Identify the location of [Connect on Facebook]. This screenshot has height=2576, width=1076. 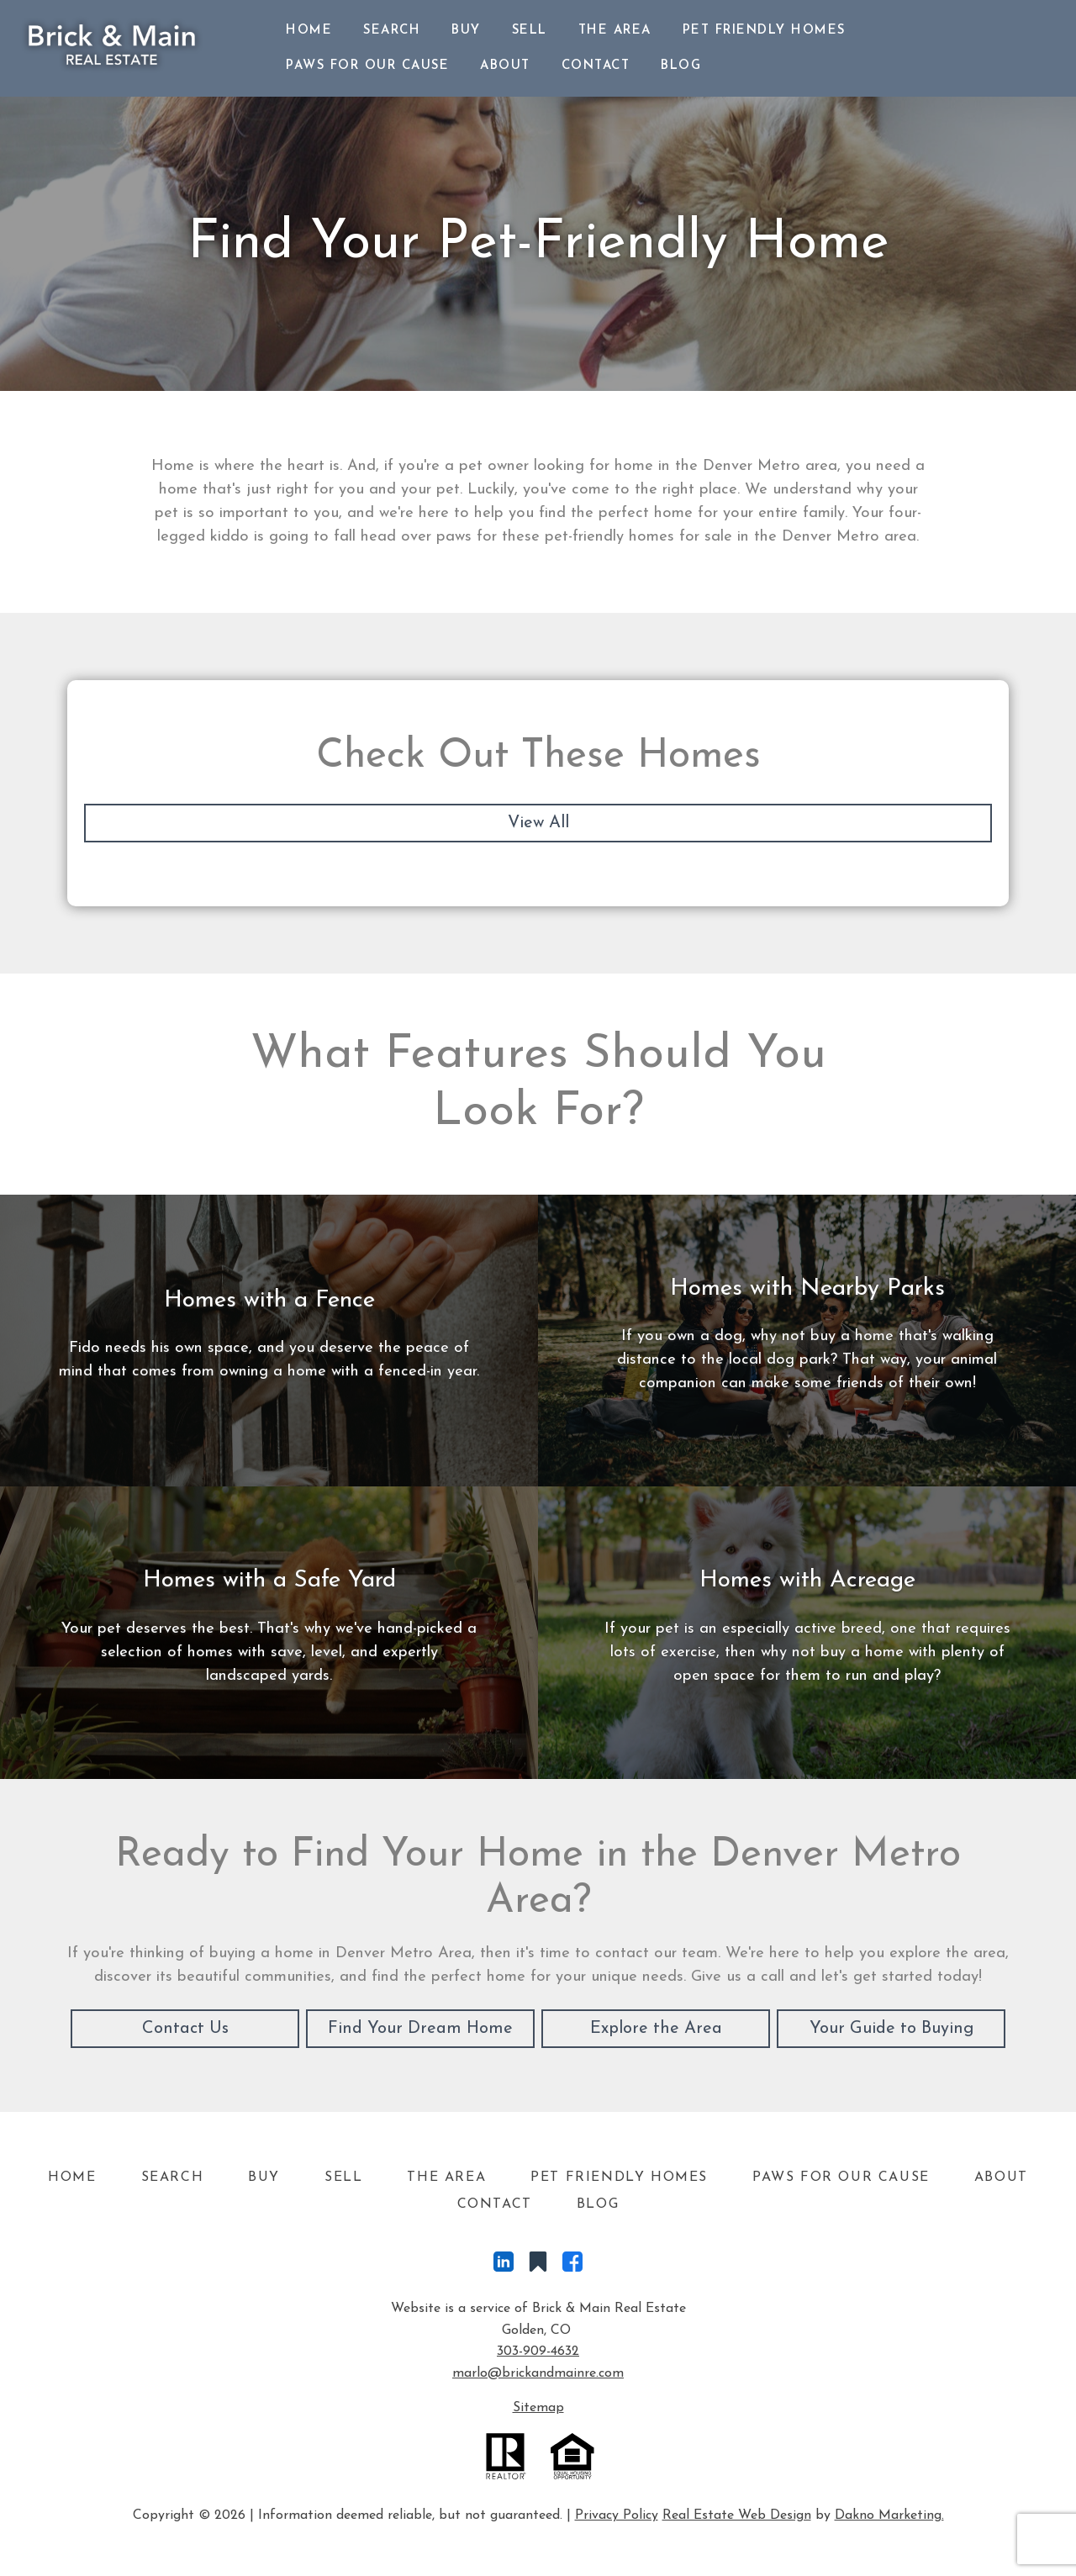
(572, 2265).